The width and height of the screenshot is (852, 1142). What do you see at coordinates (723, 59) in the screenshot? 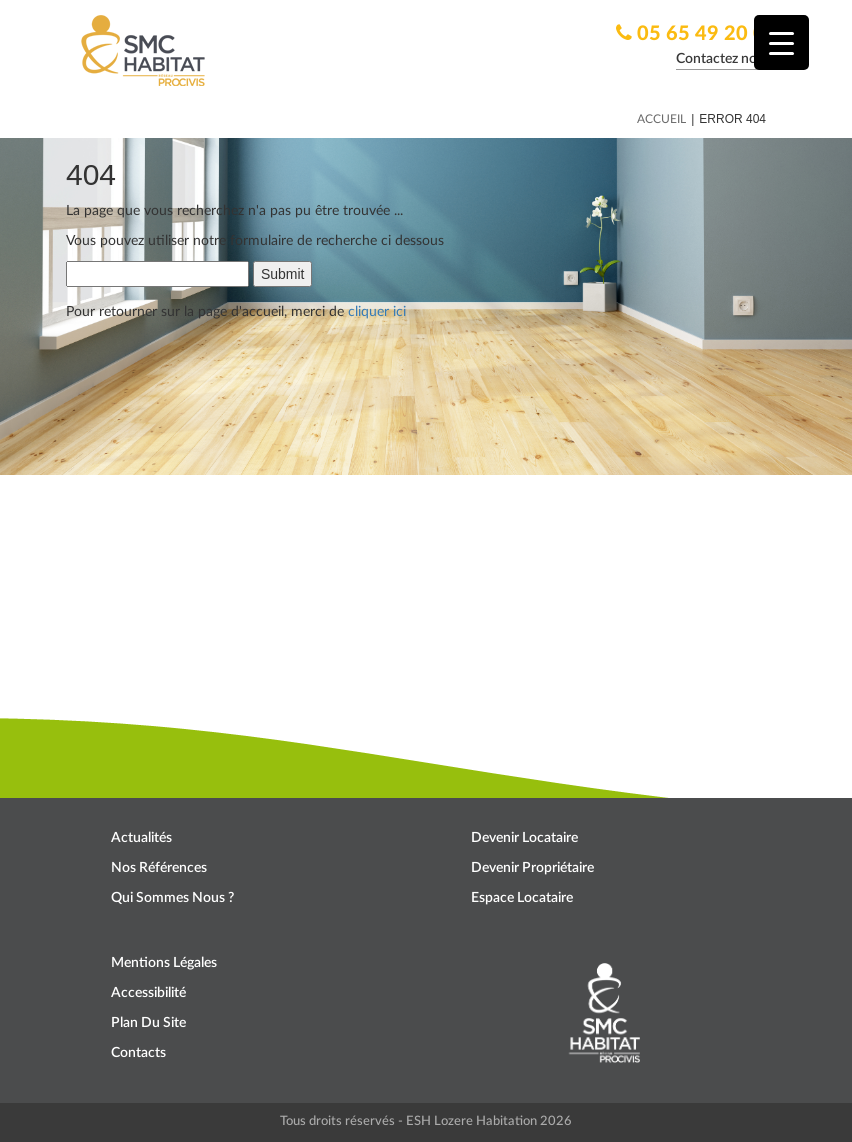
I see `Contactez nous` at bounding box center [723, 59].